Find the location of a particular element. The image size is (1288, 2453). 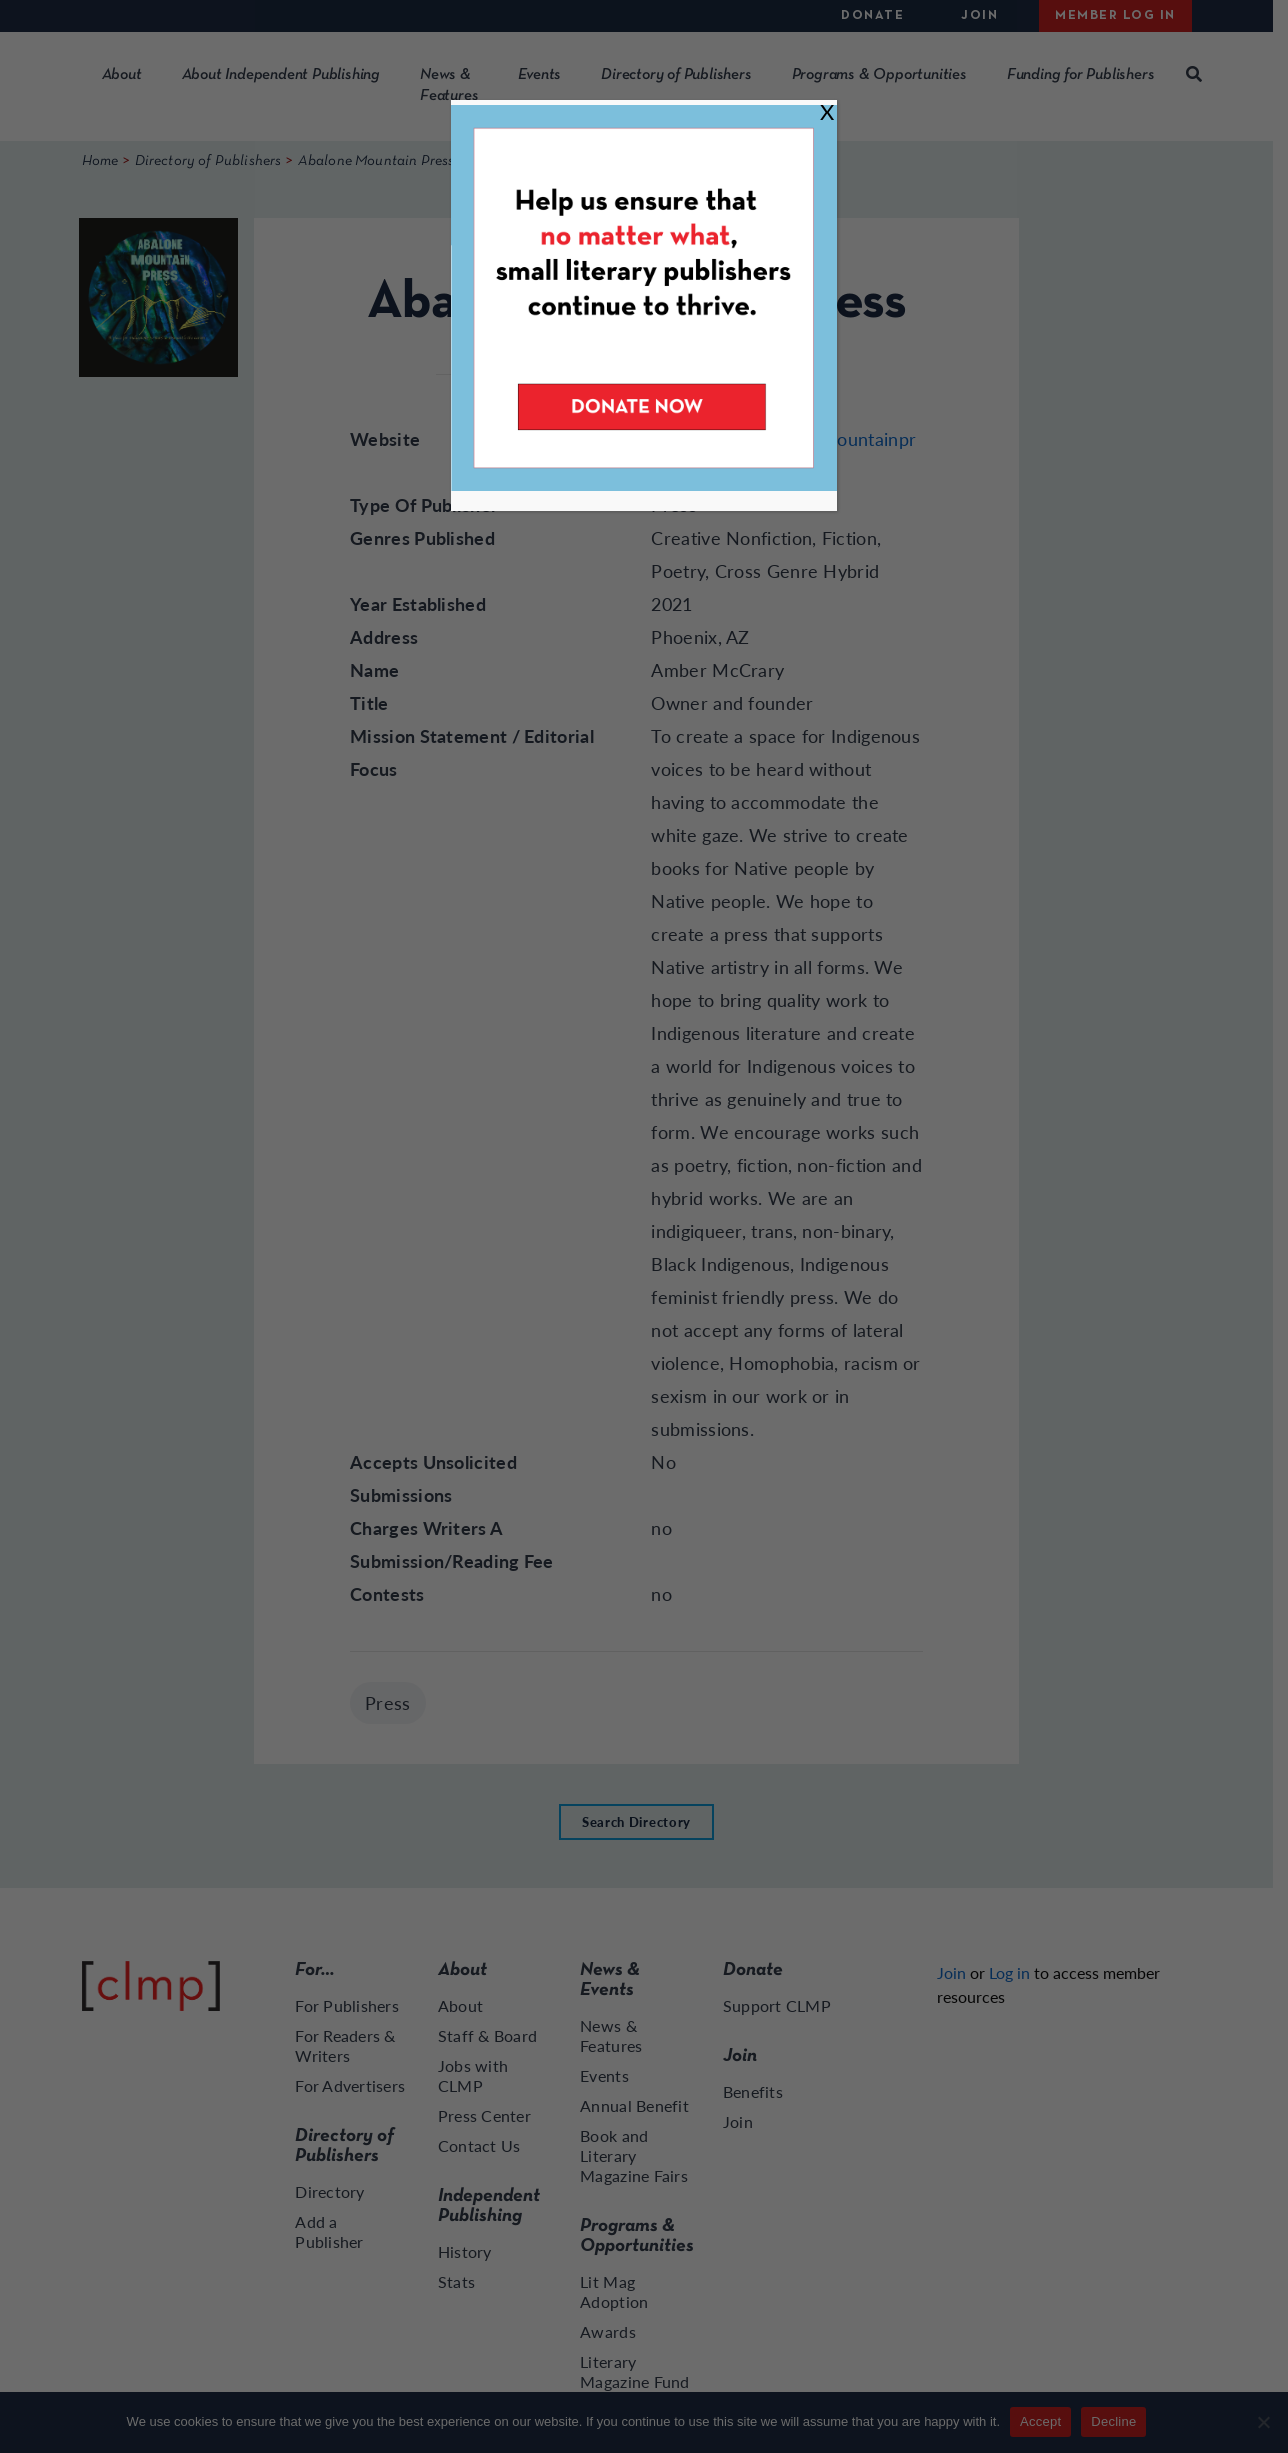

X [Close] is located at coordinates (827, 111).